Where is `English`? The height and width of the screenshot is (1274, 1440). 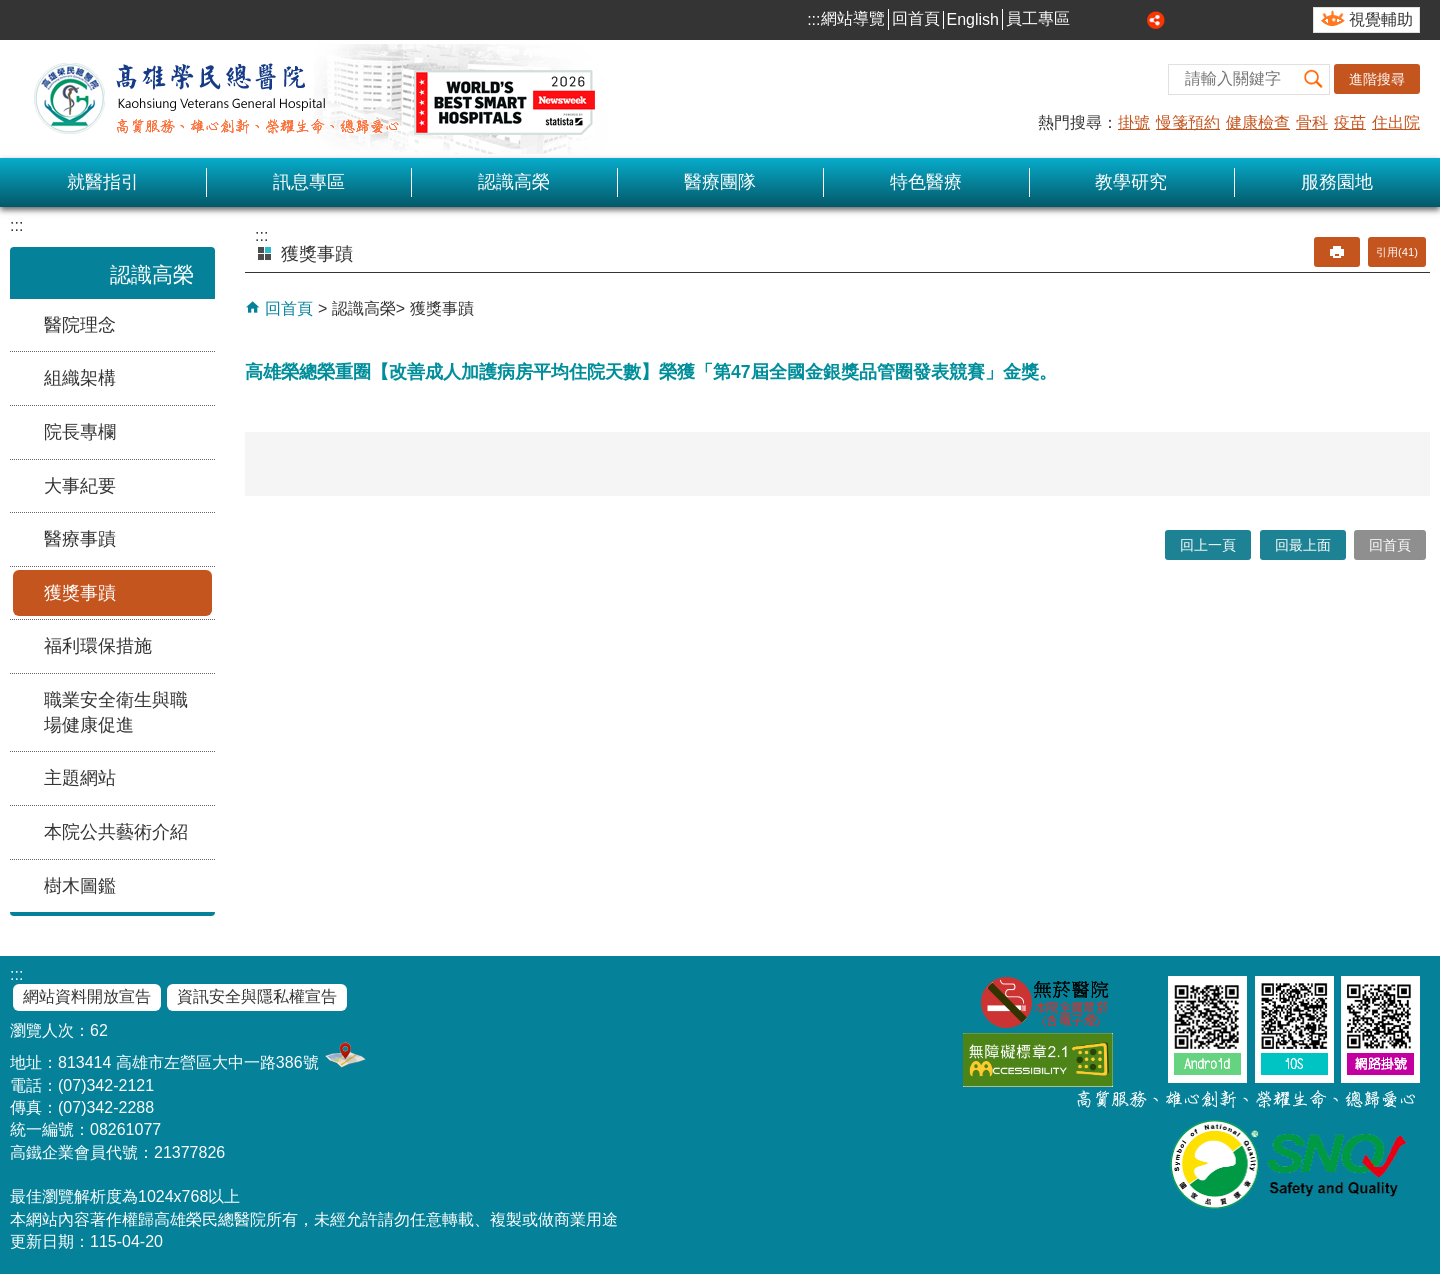
English is located at coordinates (973, 19).